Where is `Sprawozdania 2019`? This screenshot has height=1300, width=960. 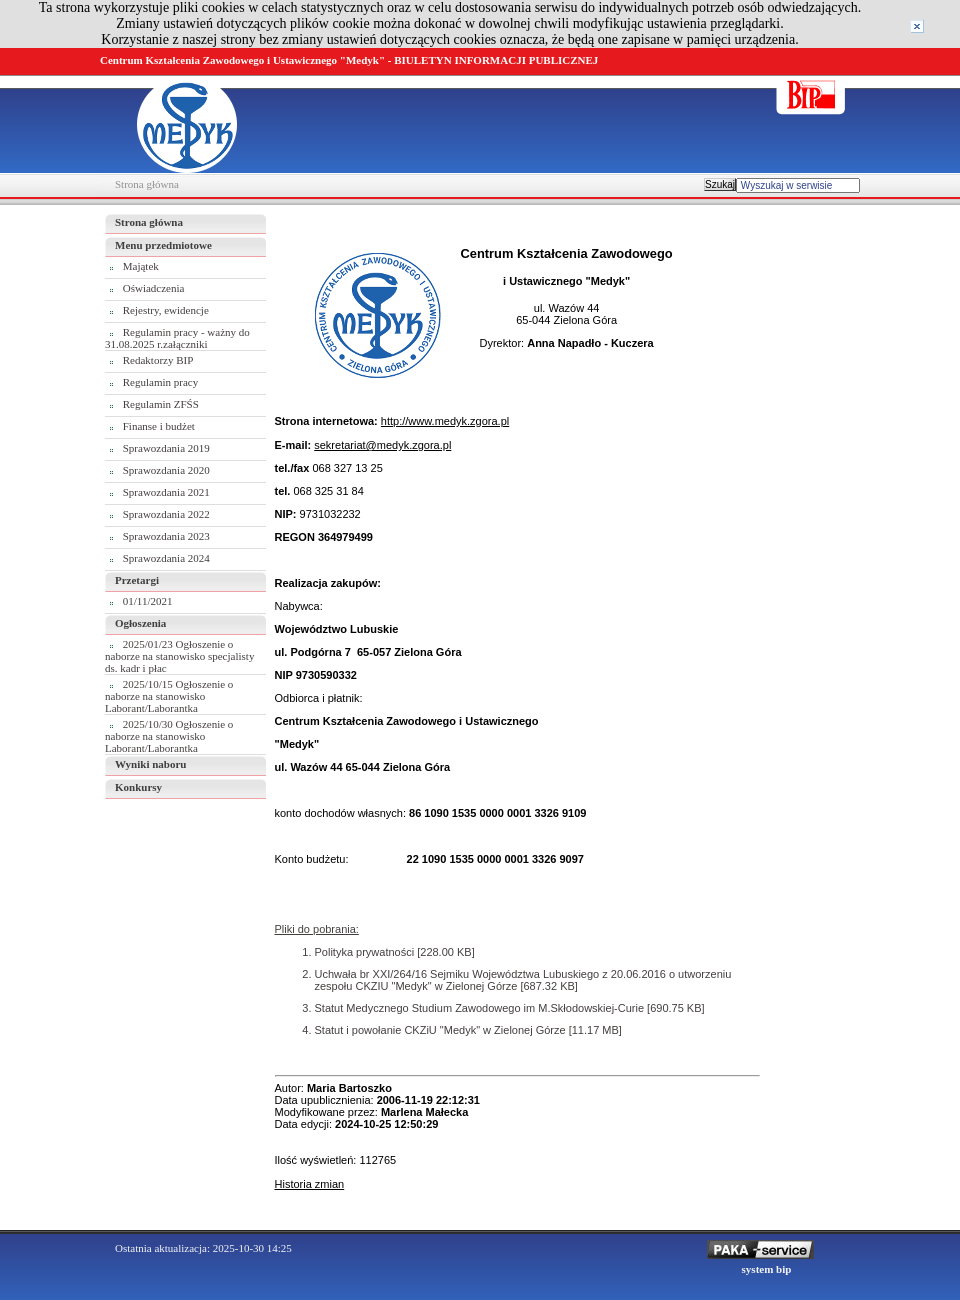 Sprawozdania 2019 is located at coordinates (166, 448).